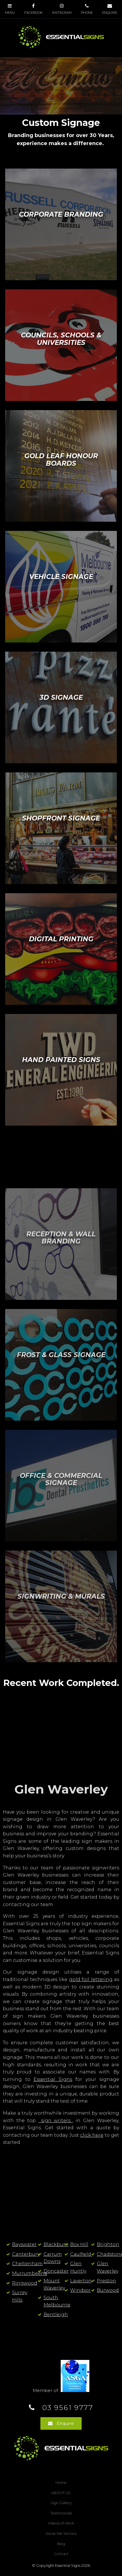  What do you see at coordinates (56, 2314) in the screenshot?
I see `Bentleigh` at bounding box center [56, 2314].